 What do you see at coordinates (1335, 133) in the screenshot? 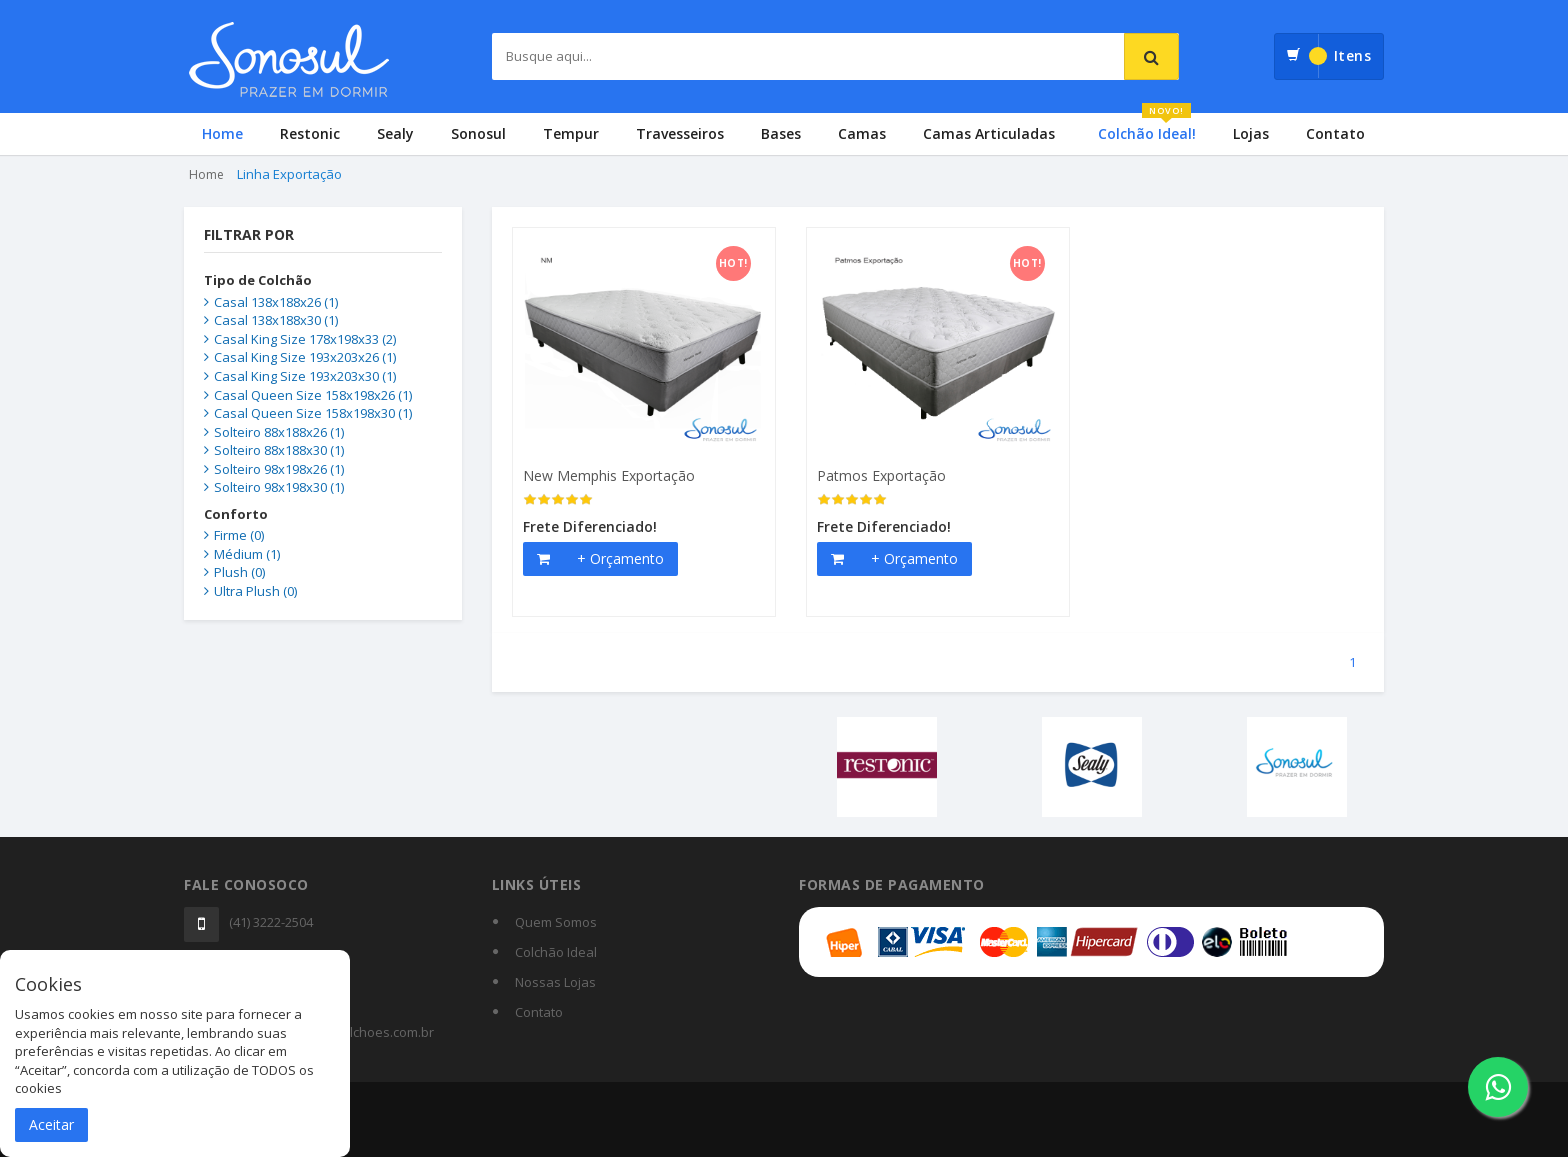
I see `Contato` at bounding box center [1335, 133].